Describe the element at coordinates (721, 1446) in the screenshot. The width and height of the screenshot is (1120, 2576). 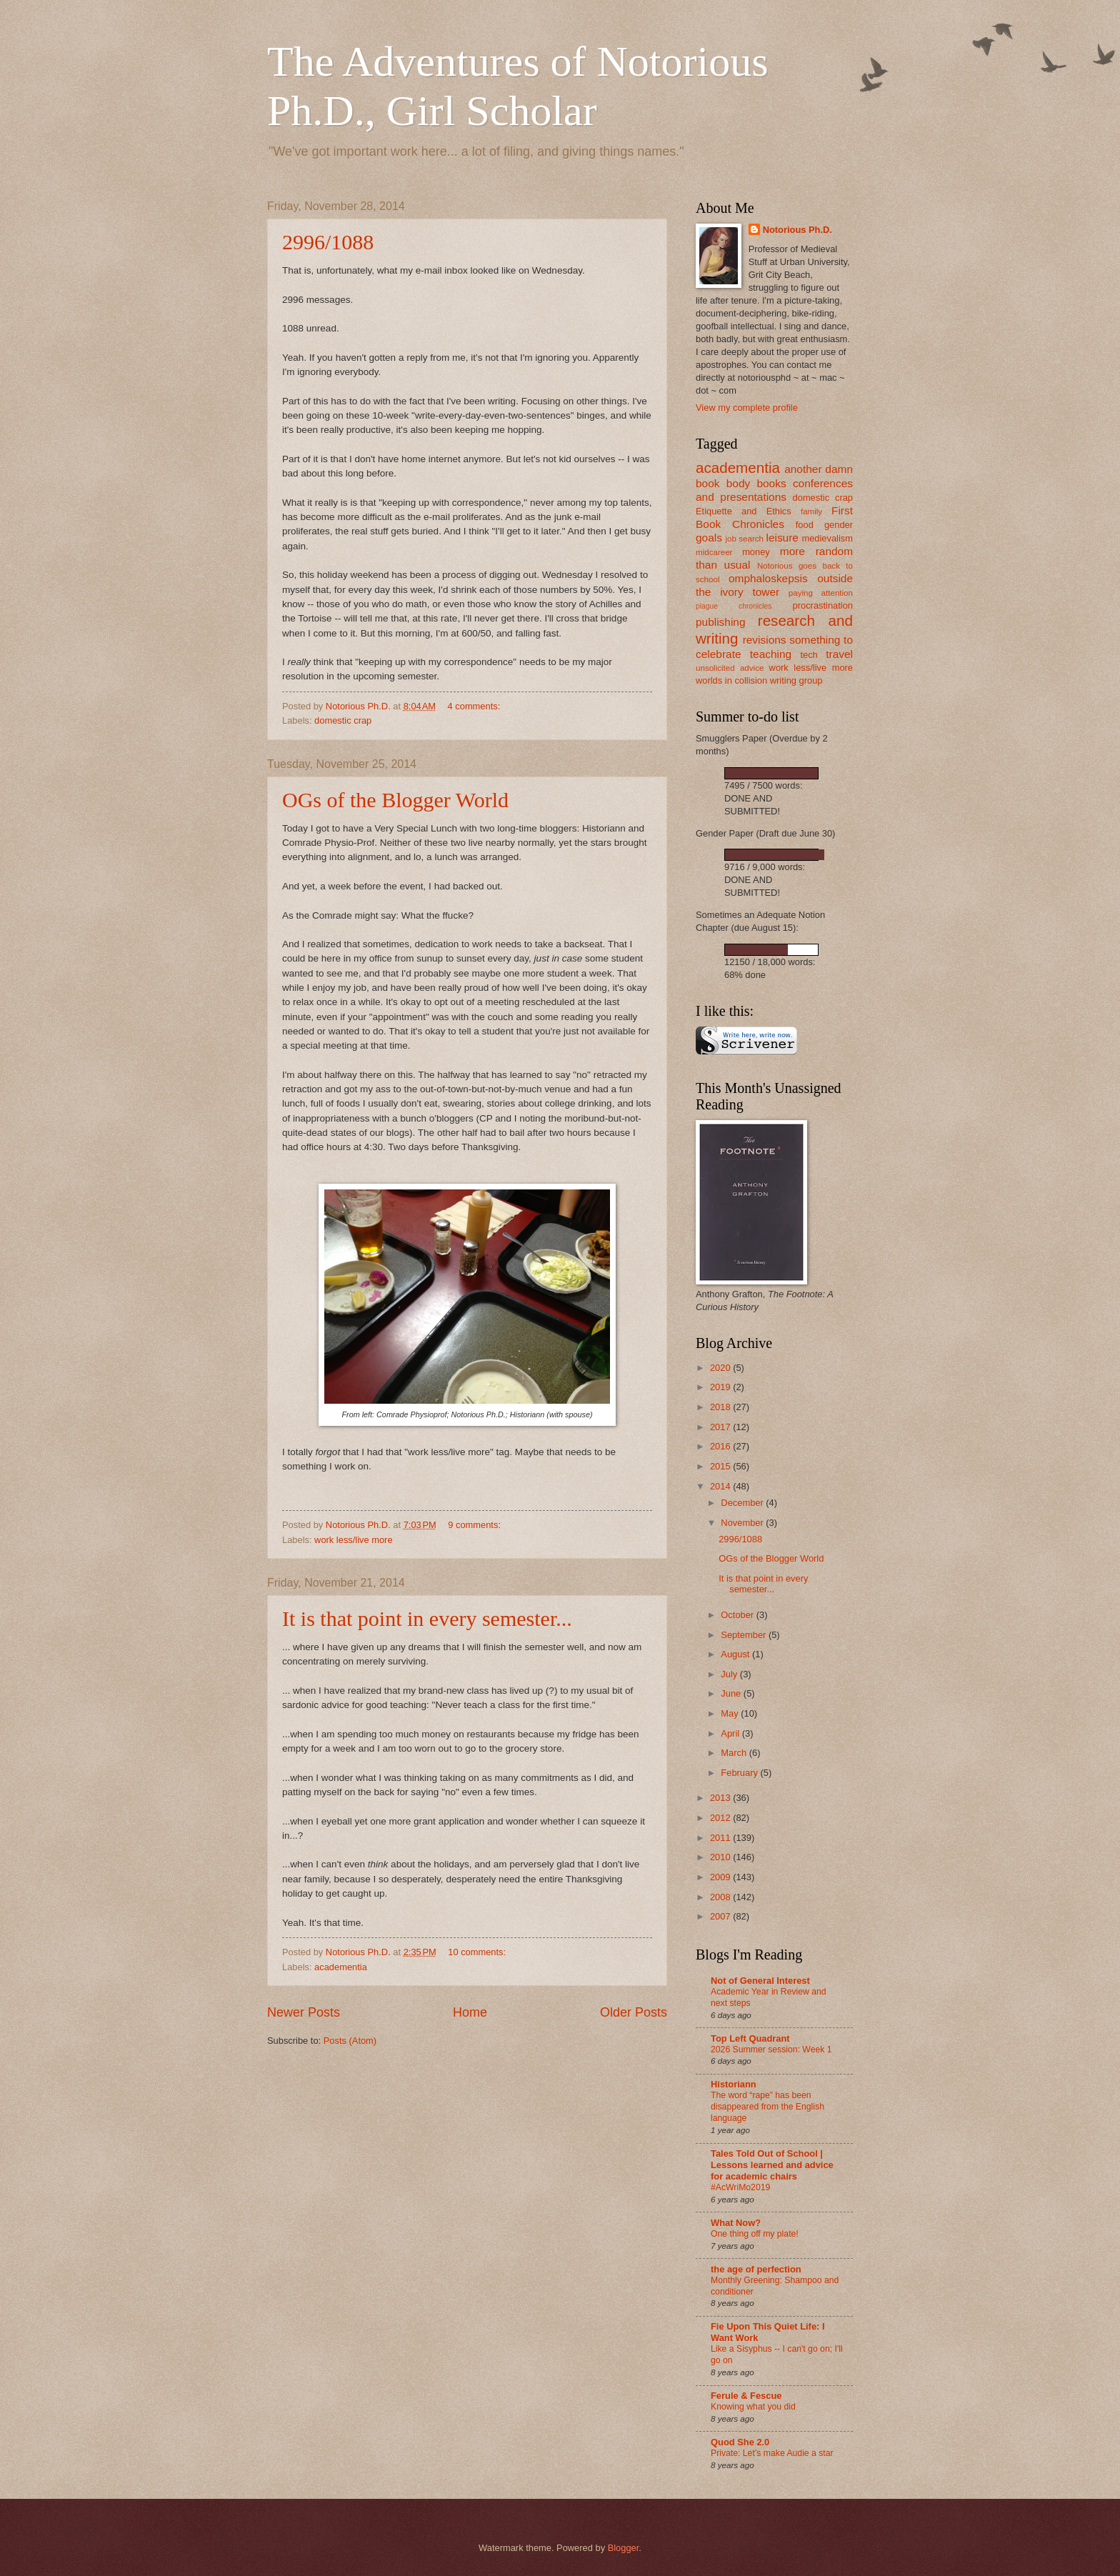
I see `2016` at that location.